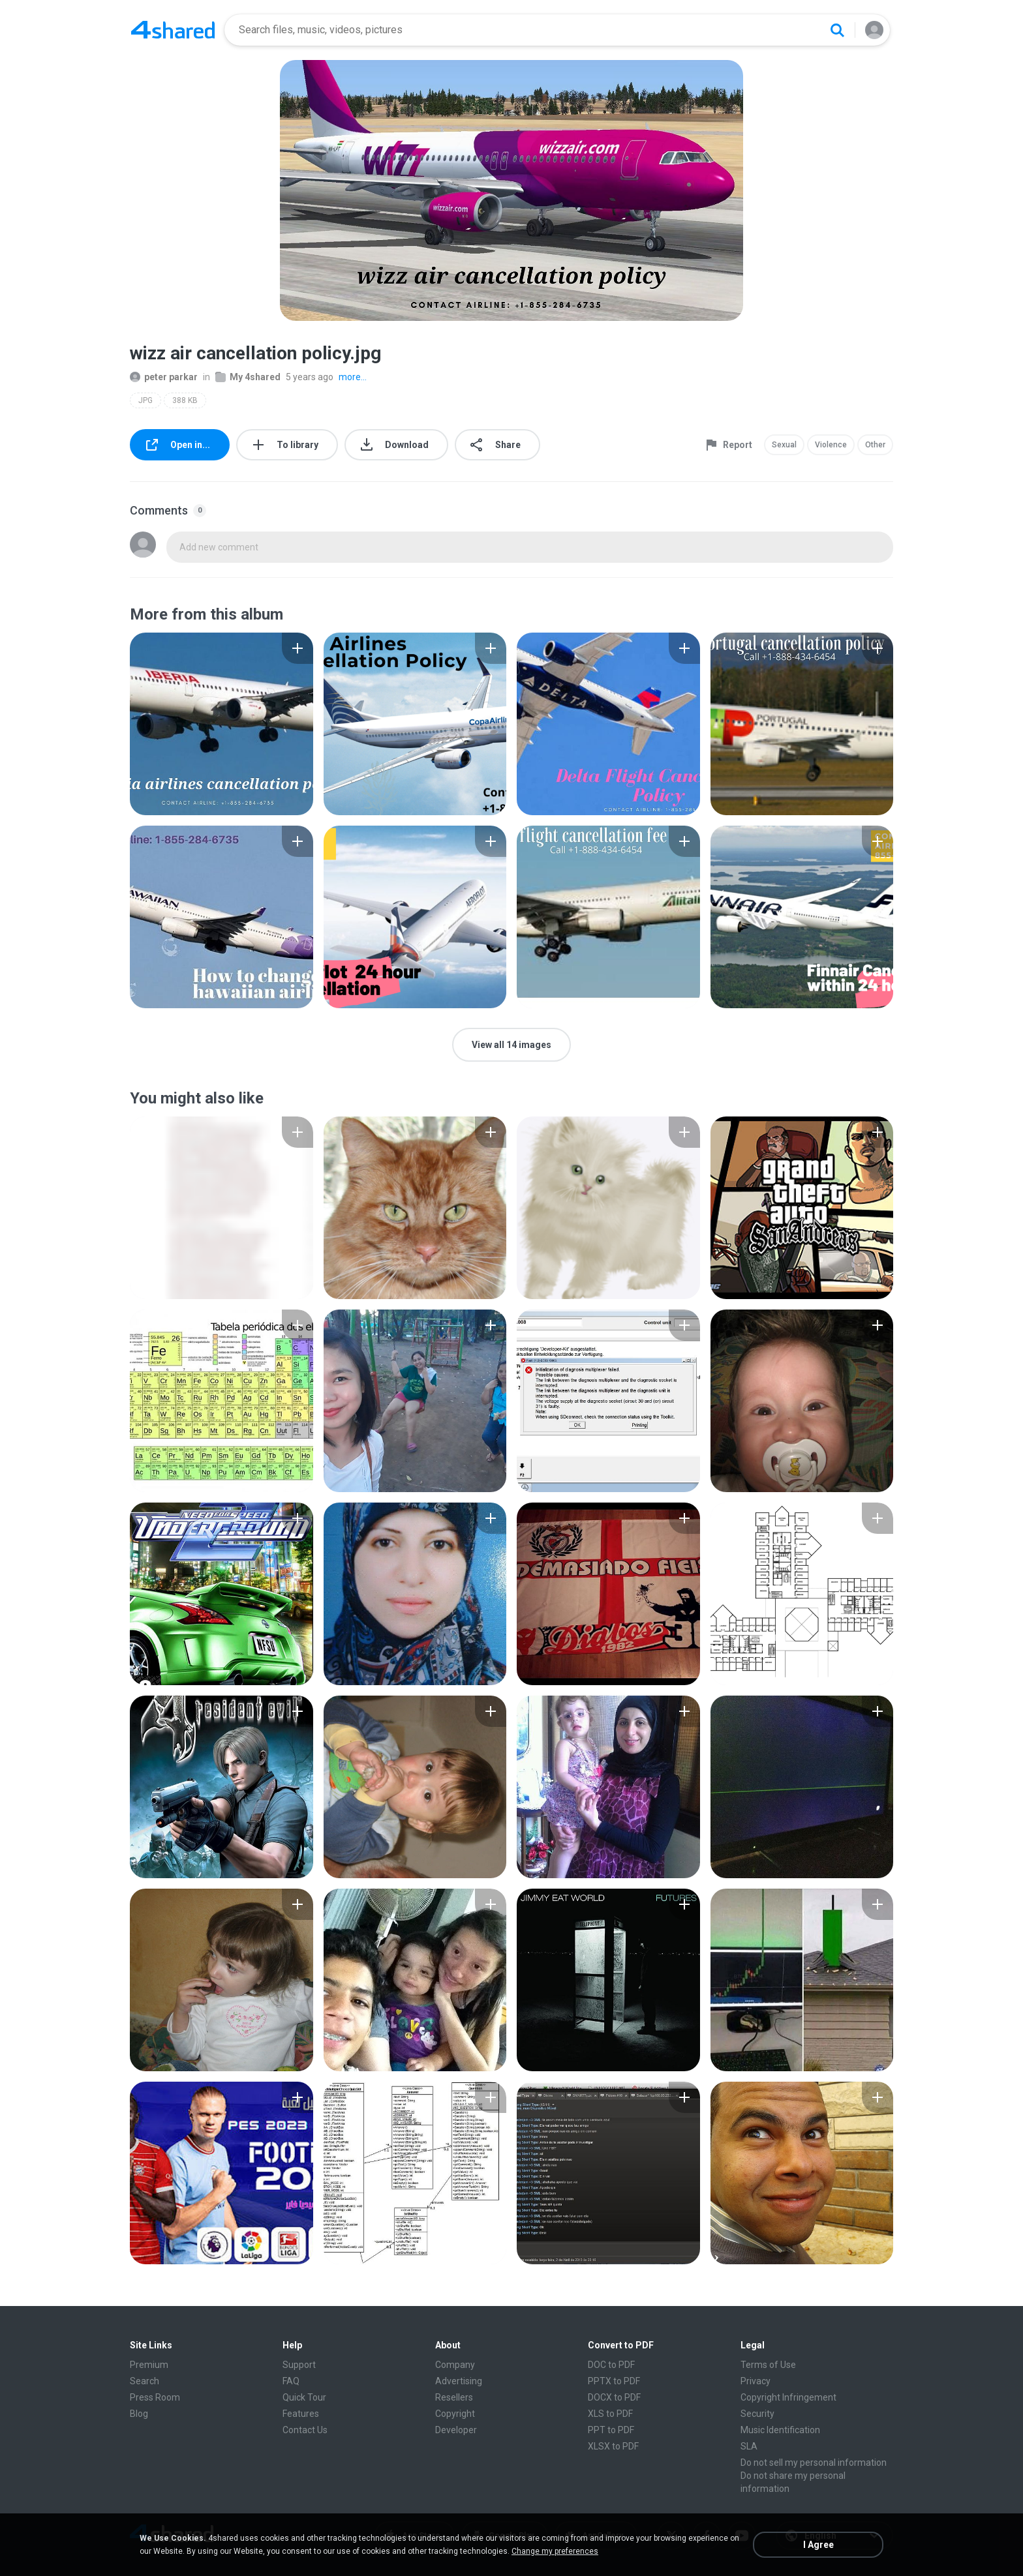 The height and width of the screenshot is (2576, 1023). What do you see at coordinates (757, 2413) in the screenshot?
I see `Security` at bounding box center [757, 2413].